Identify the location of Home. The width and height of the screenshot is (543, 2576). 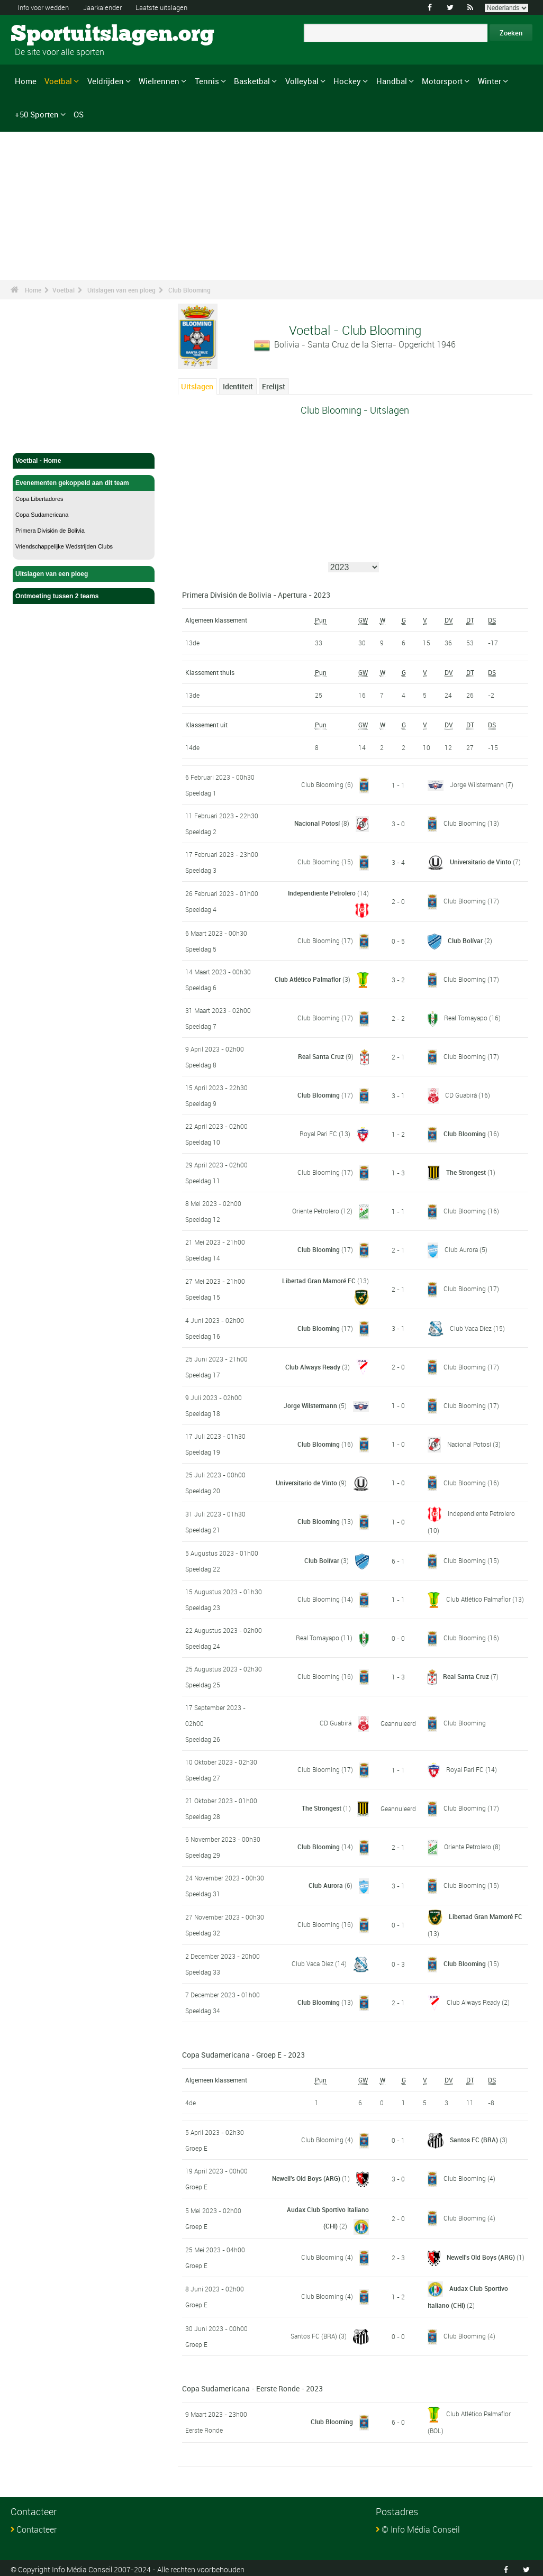
(26, 81).